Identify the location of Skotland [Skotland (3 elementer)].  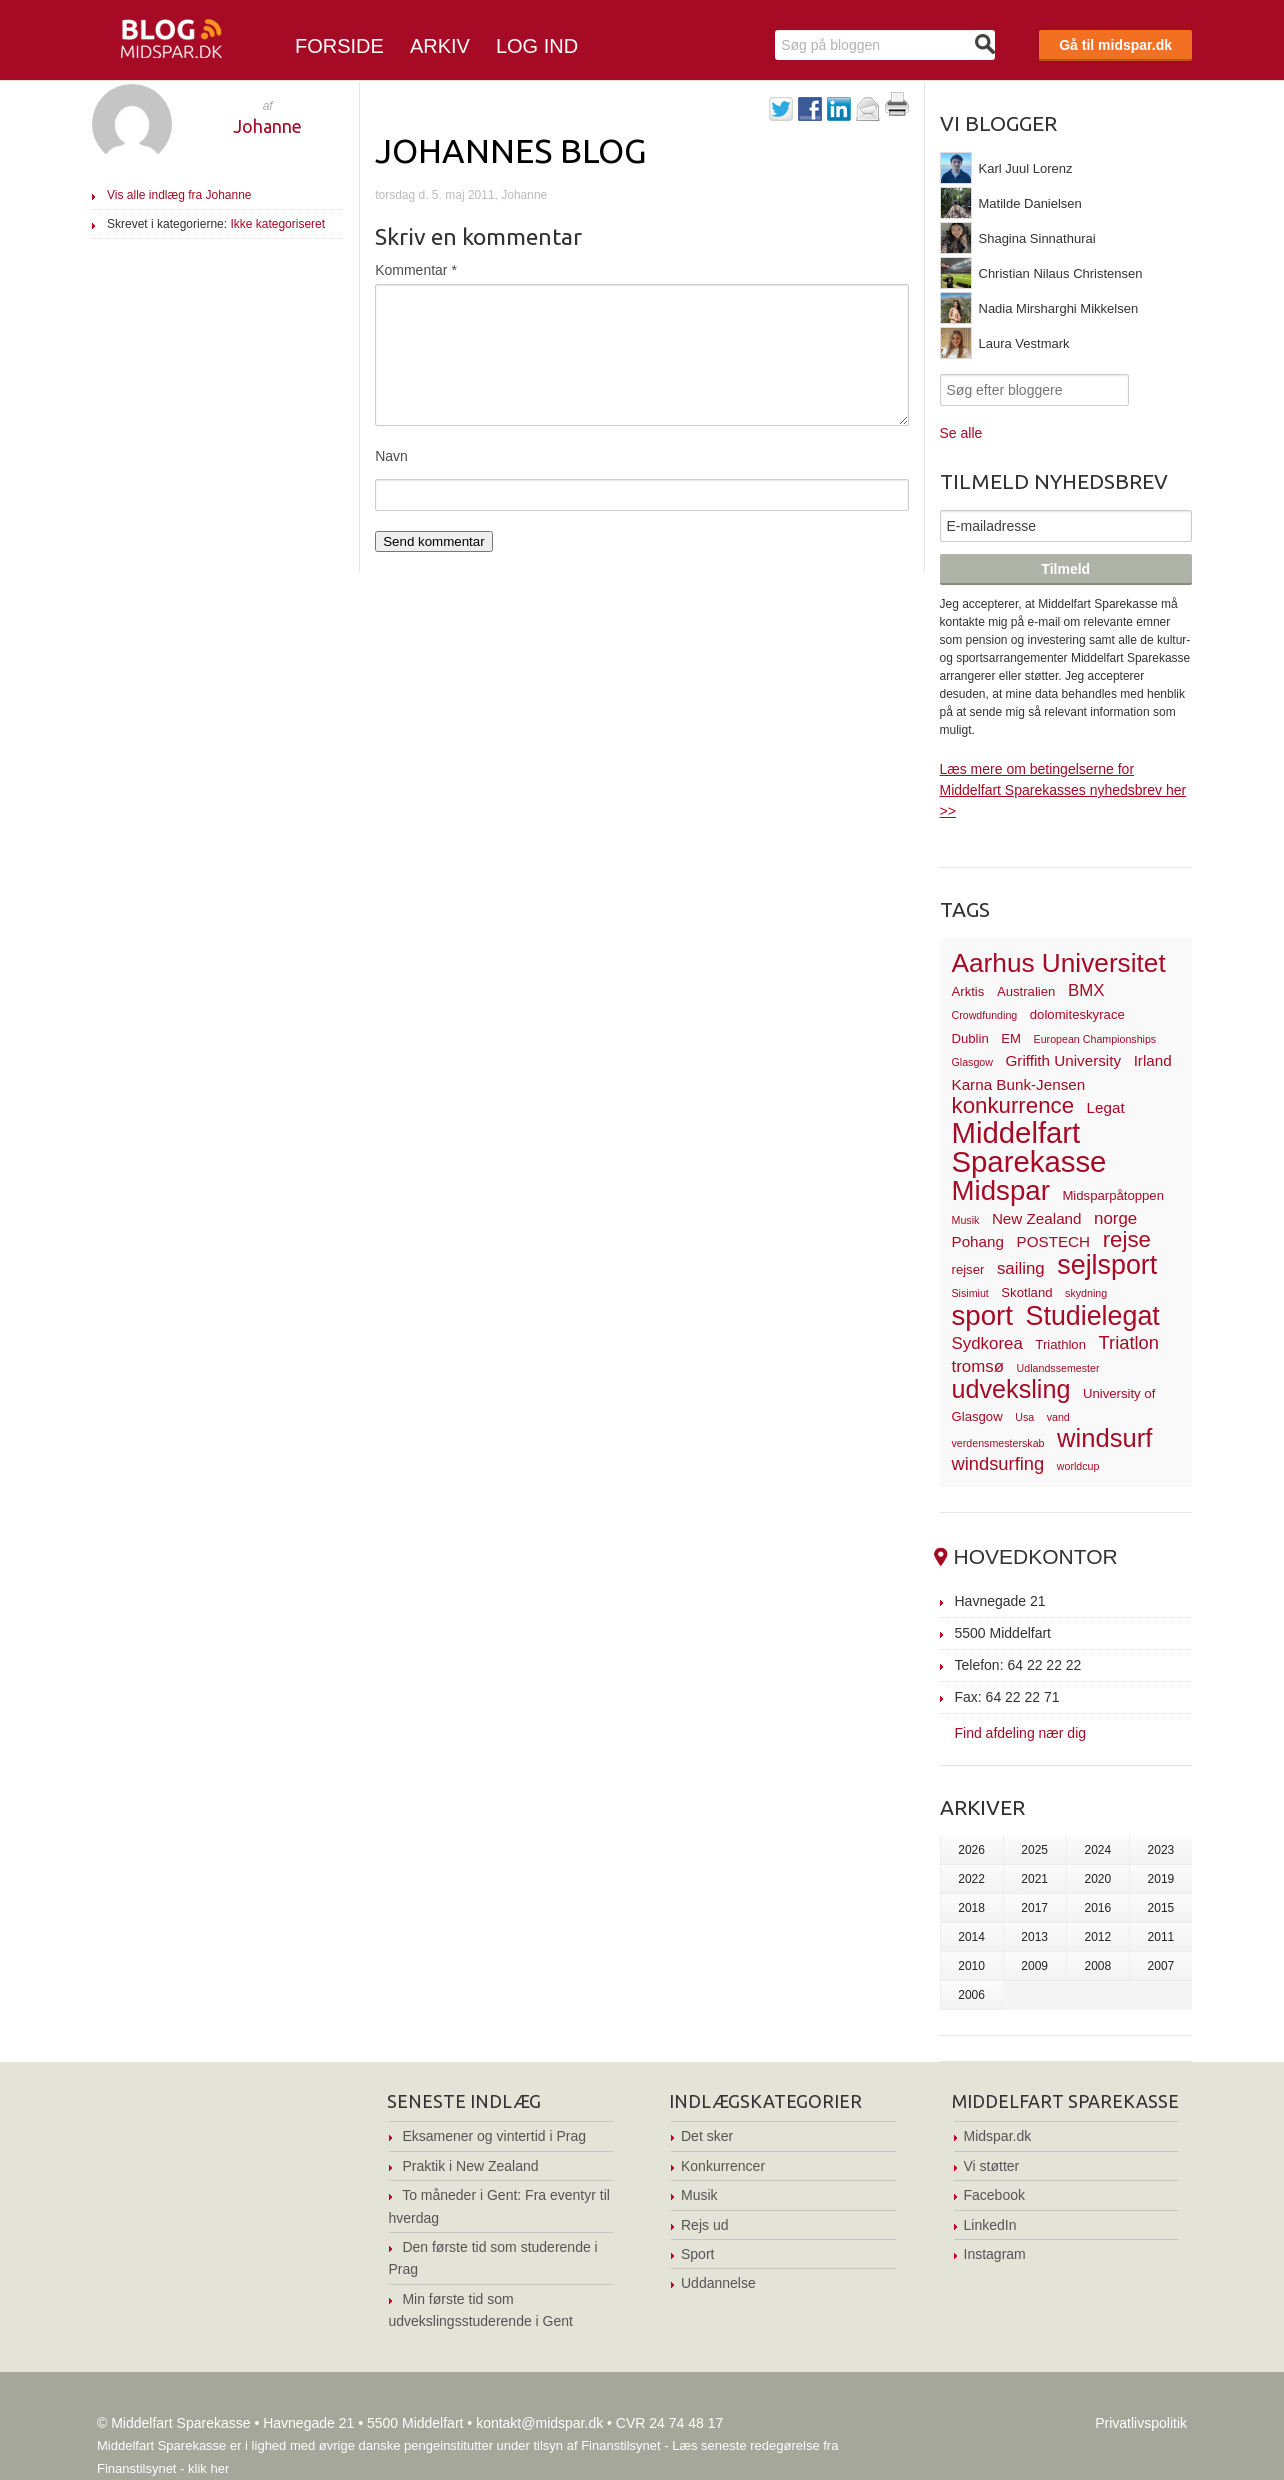
(1026, 1292).